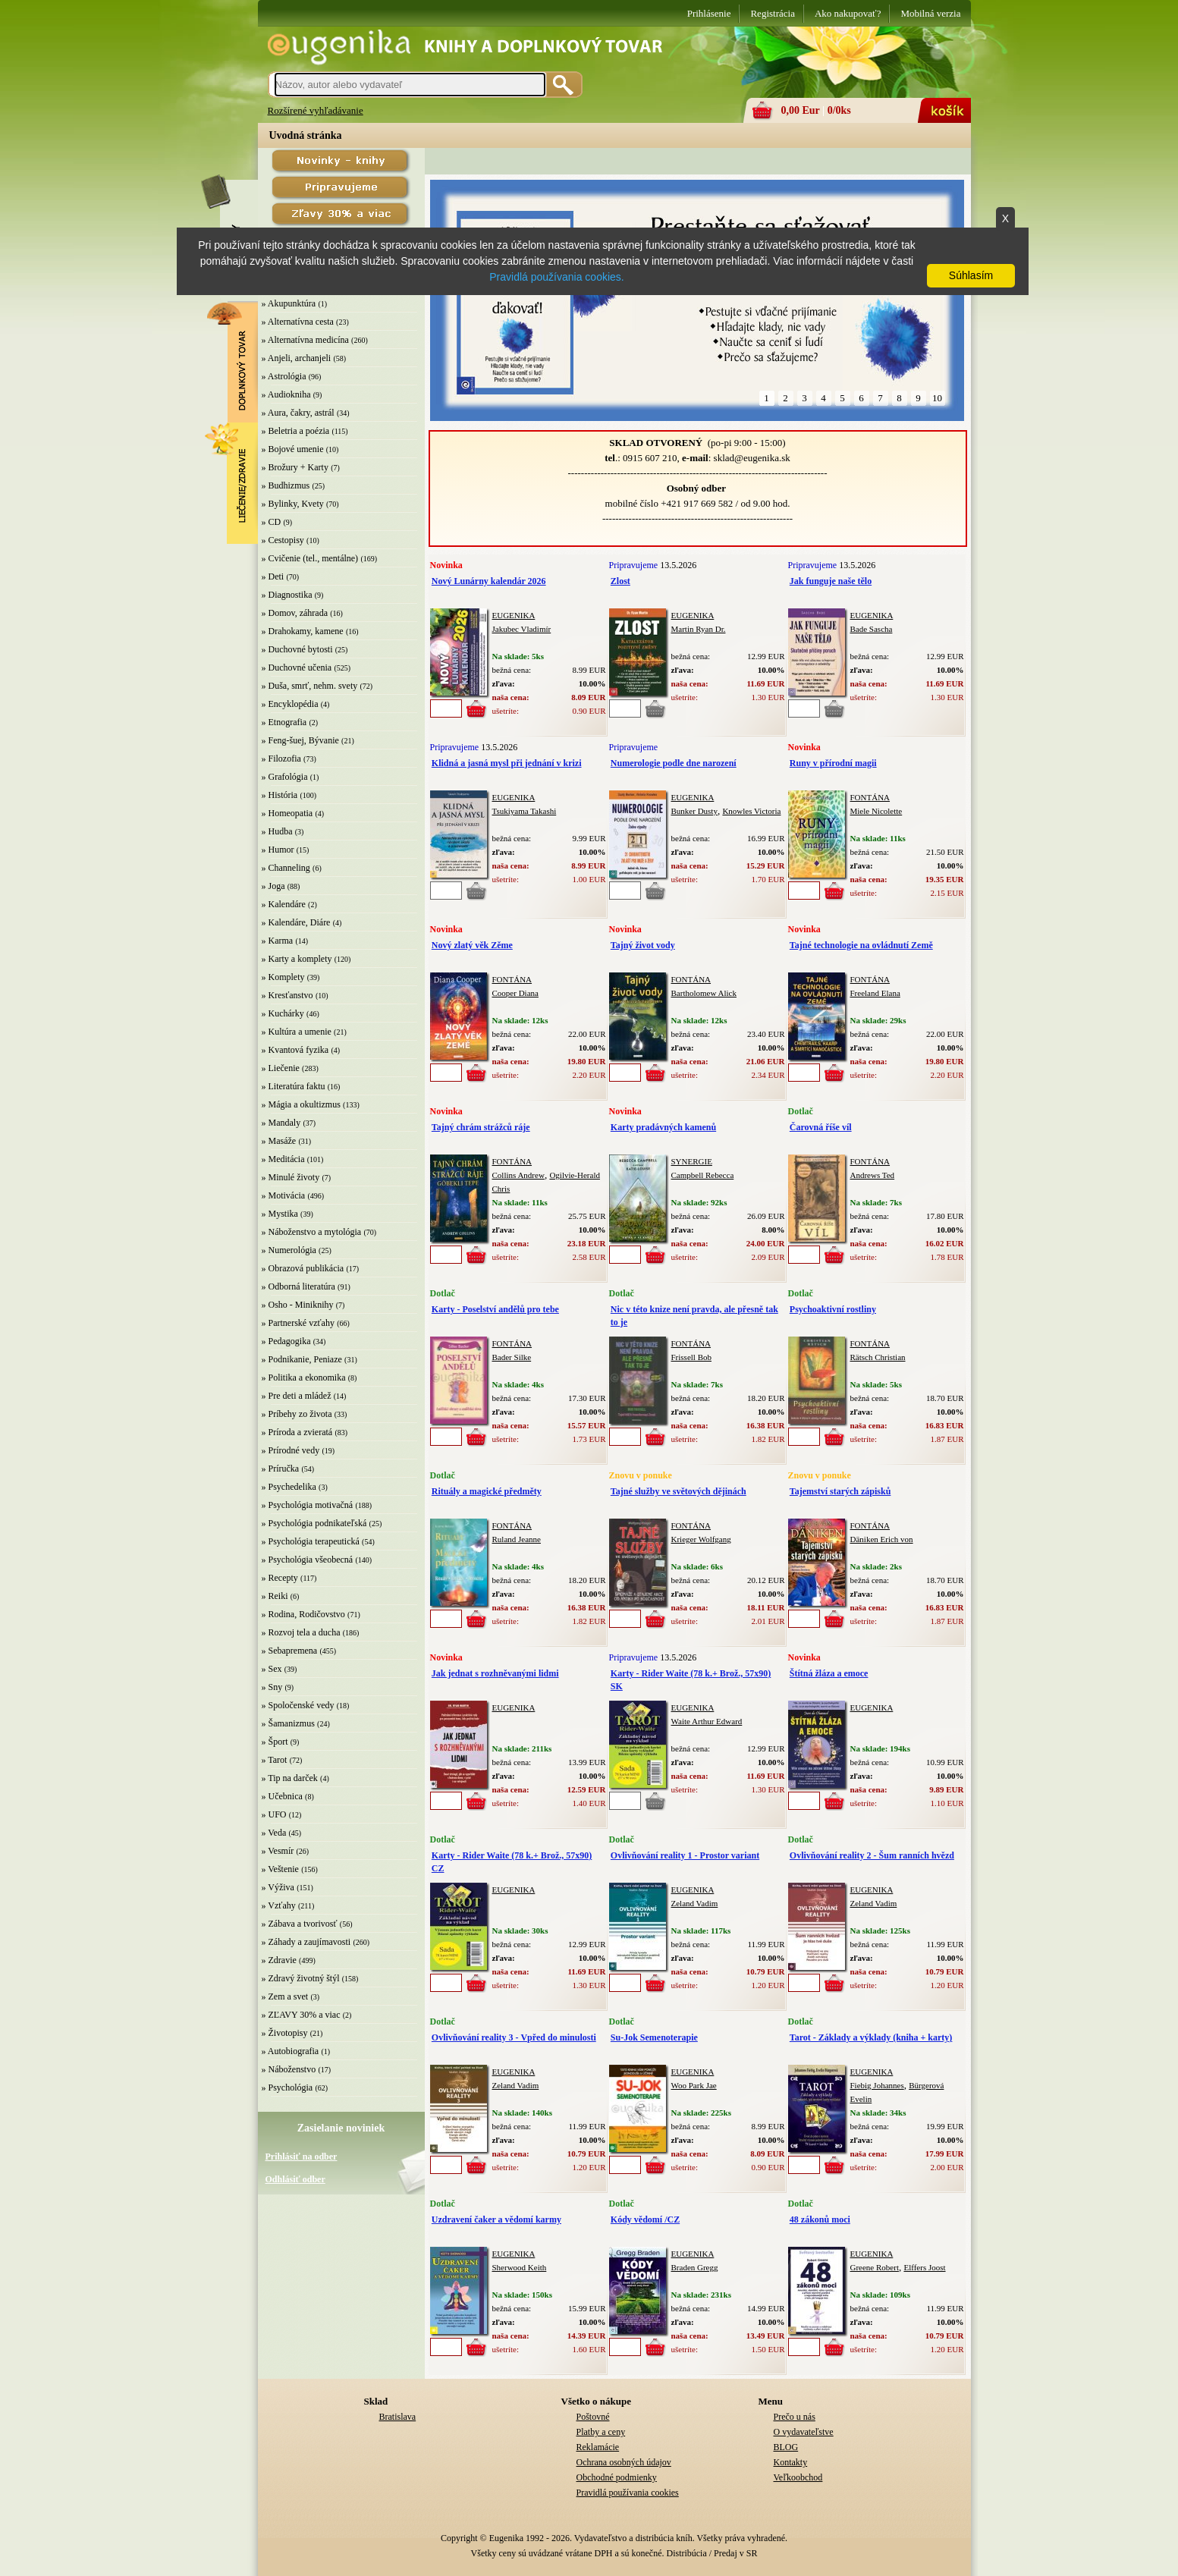 Image resolution: width=1178 pixels, height=2576 pixels. I want to click on Bader Silke, so click(512, 1357).